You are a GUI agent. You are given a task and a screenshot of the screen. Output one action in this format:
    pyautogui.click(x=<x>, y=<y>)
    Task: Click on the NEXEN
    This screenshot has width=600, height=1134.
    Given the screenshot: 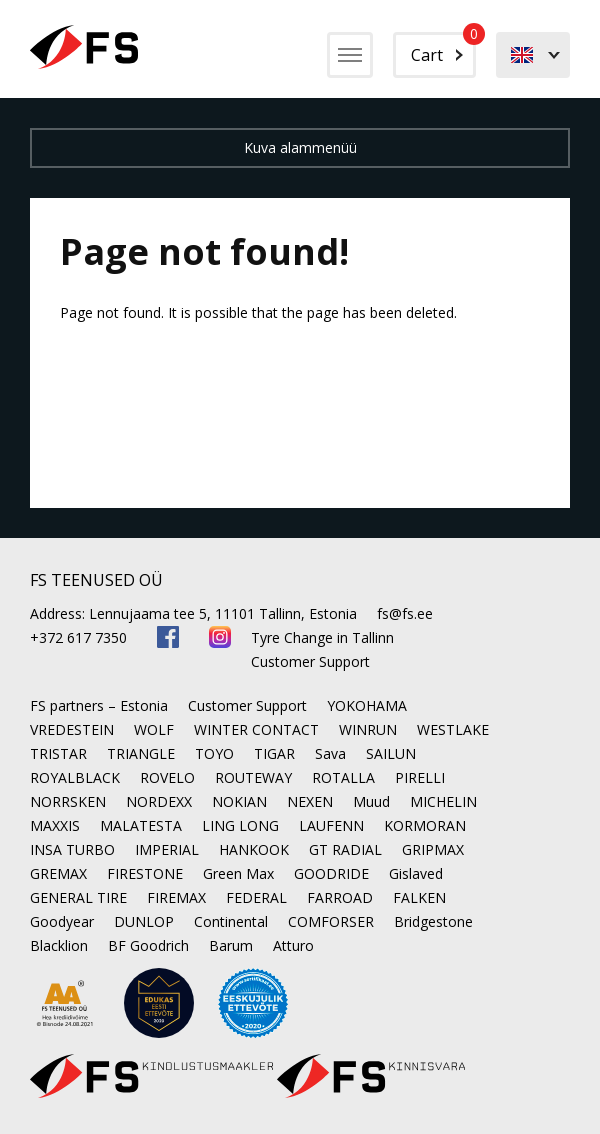 What is the action you would take?
    pyautogui.click(x=310, y=801)
    